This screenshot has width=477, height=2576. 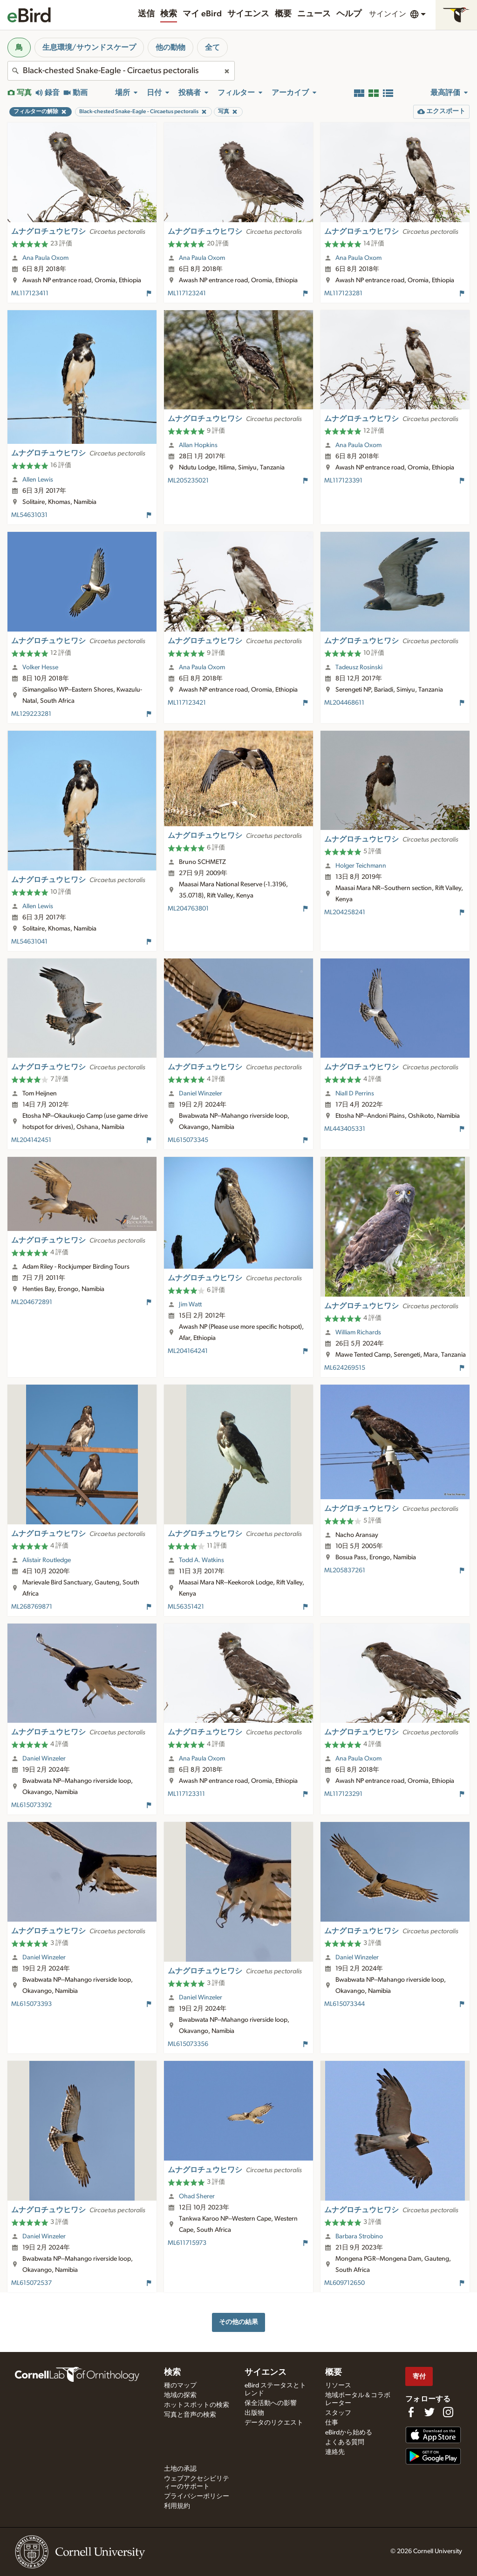 I want to click on ML204164241, so click(x=188, y=1351).